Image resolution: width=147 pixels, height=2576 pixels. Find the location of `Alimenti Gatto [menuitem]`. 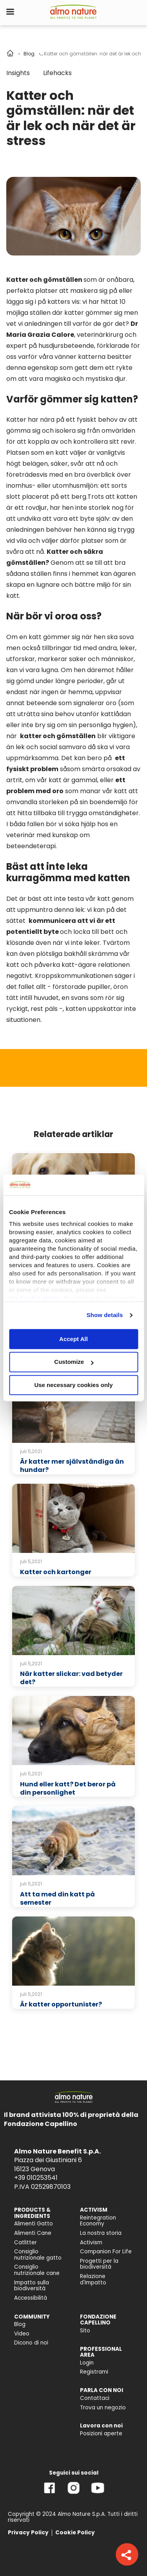

Alimenti Gatto [menuitem] is located at coordinates (33, 2223).